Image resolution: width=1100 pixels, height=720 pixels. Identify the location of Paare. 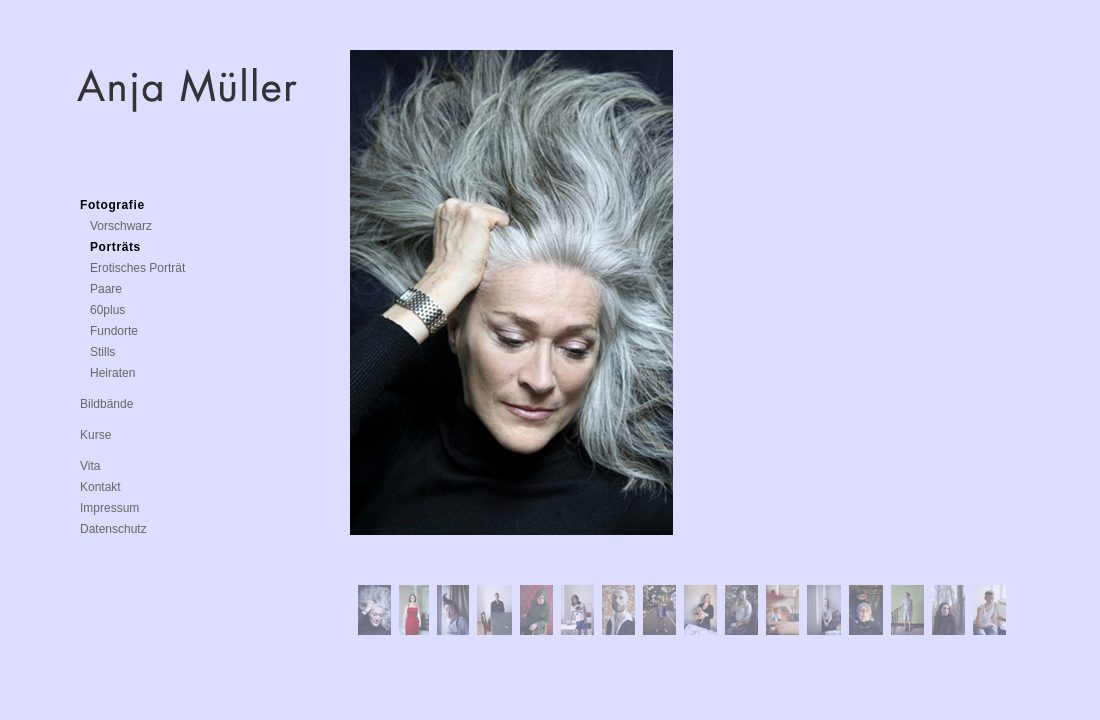
(106, 289).